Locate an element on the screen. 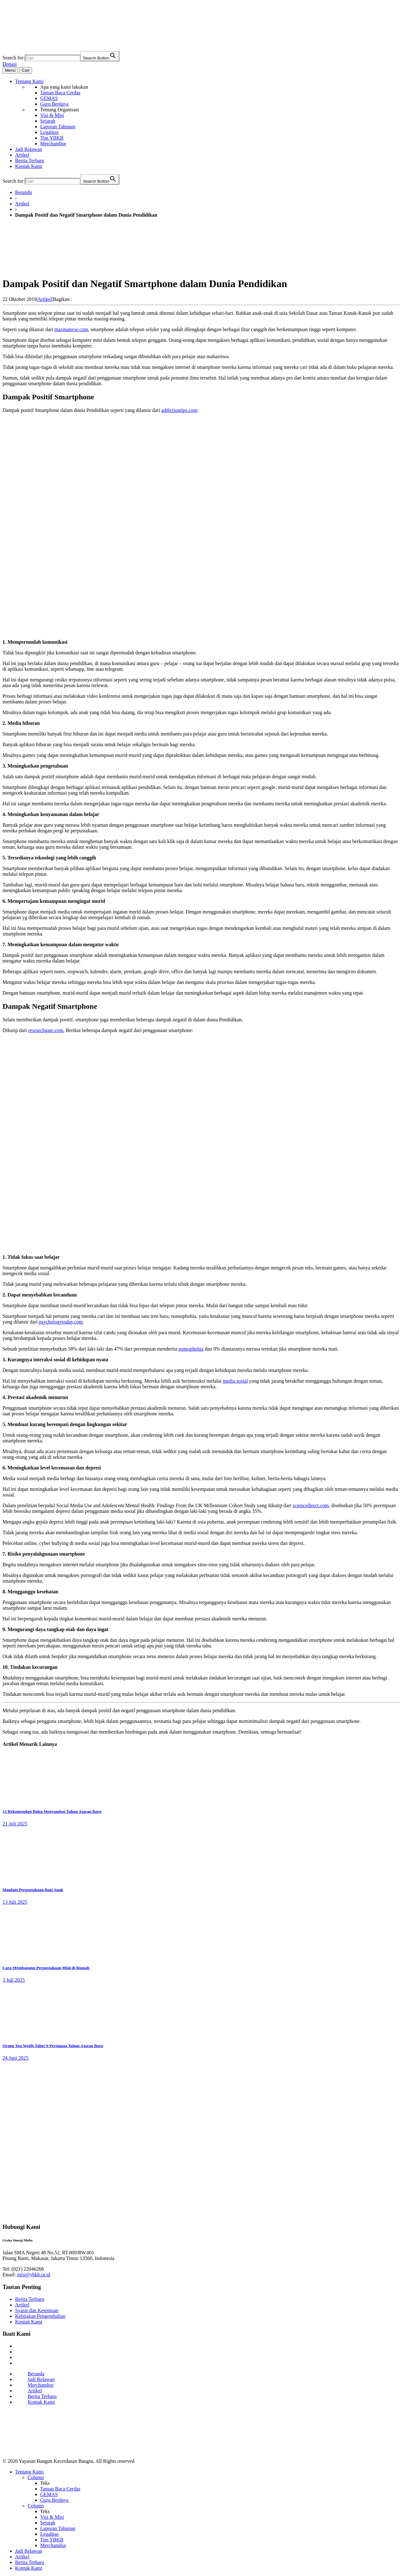  Jadi Relawan is located at coordinates (41, 2379).